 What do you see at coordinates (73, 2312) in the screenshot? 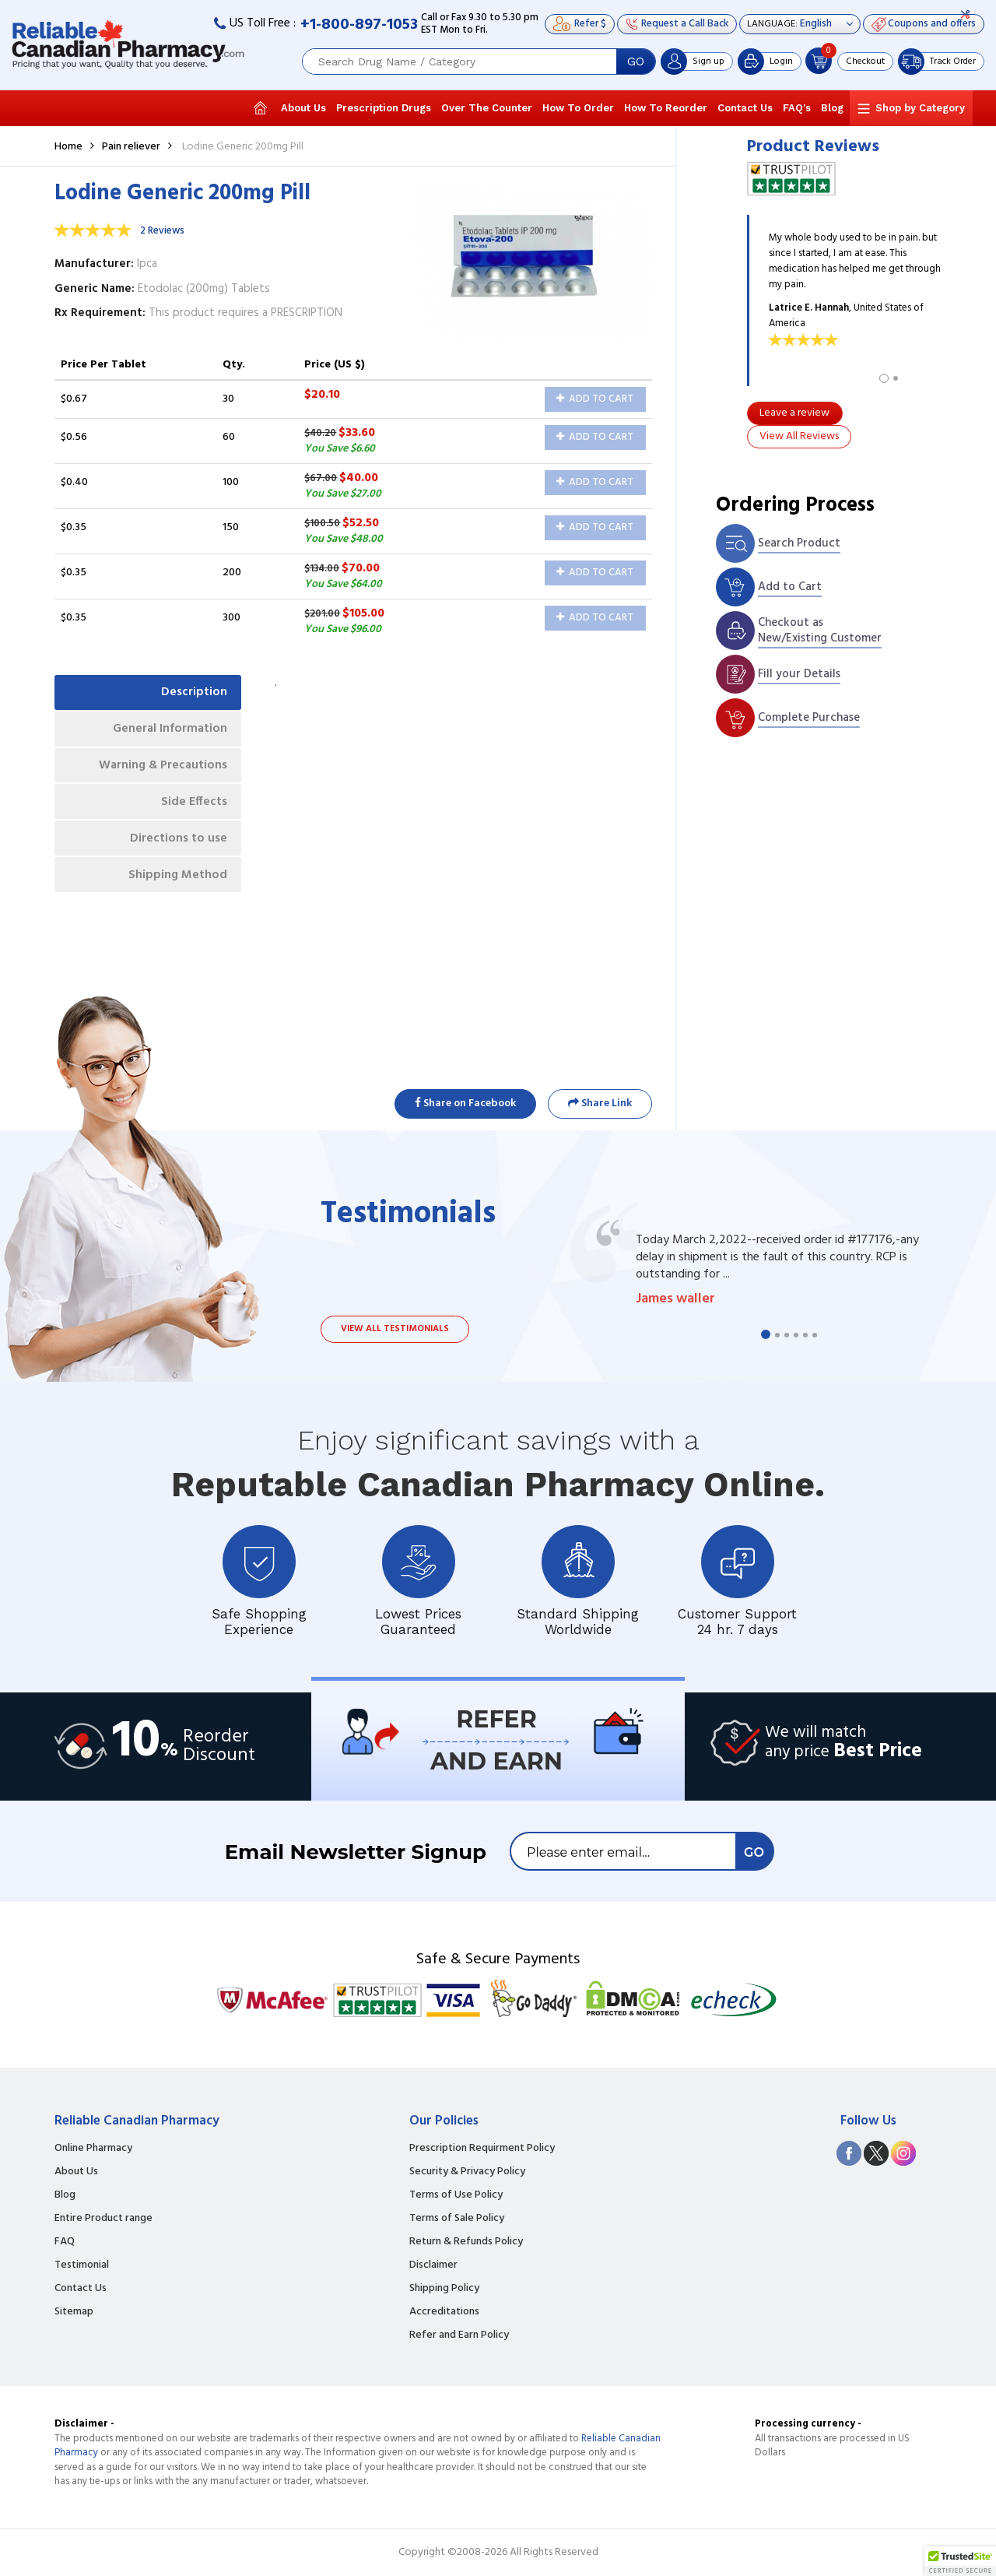
I see `Sitemap` at bounding box center [73, 2312].